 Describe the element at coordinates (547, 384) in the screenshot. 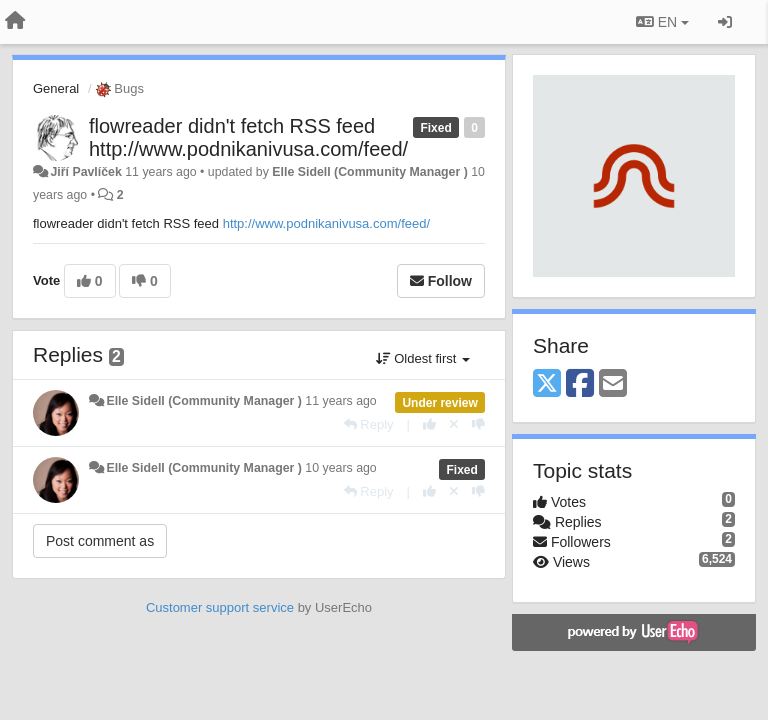

I see `[X (Twitter)]` at that location.